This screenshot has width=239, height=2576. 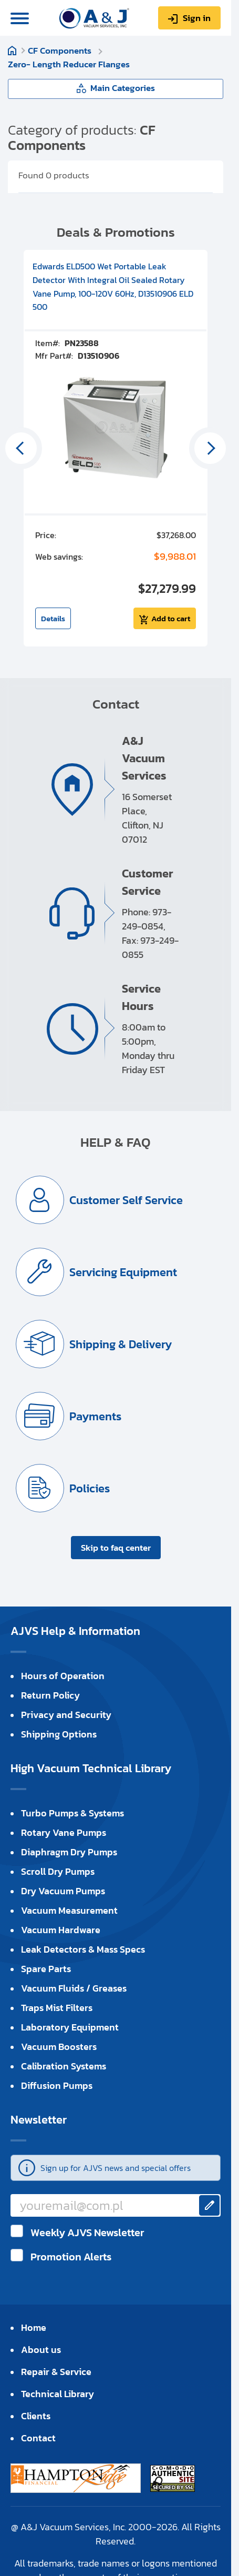 I want to click on CF Components, so click(x=60, y=50).